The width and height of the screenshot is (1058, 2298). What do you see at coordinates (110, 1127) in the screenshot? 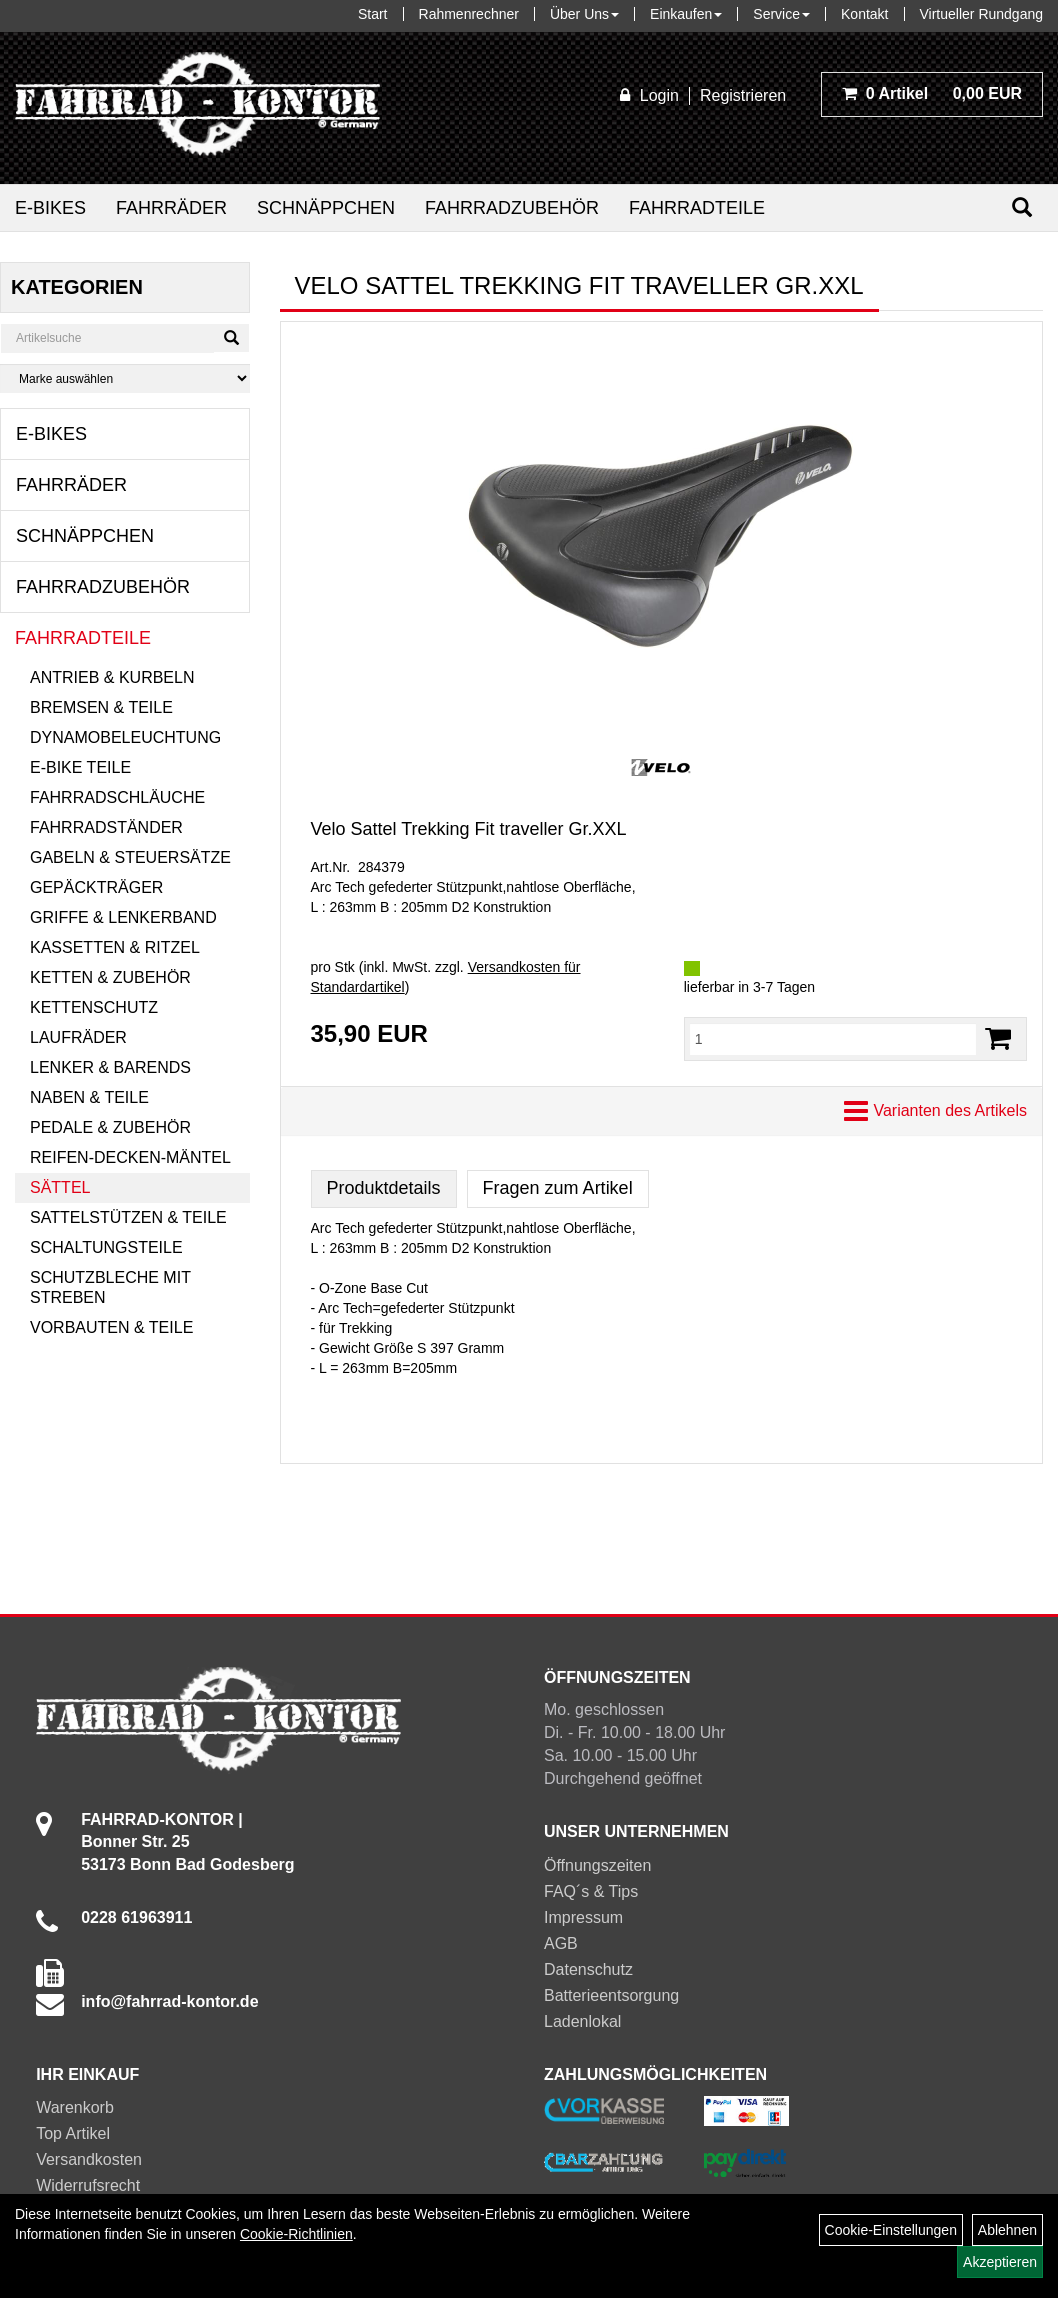
I see `Pedale & Zubehör` at bounding box center [110, 1127].